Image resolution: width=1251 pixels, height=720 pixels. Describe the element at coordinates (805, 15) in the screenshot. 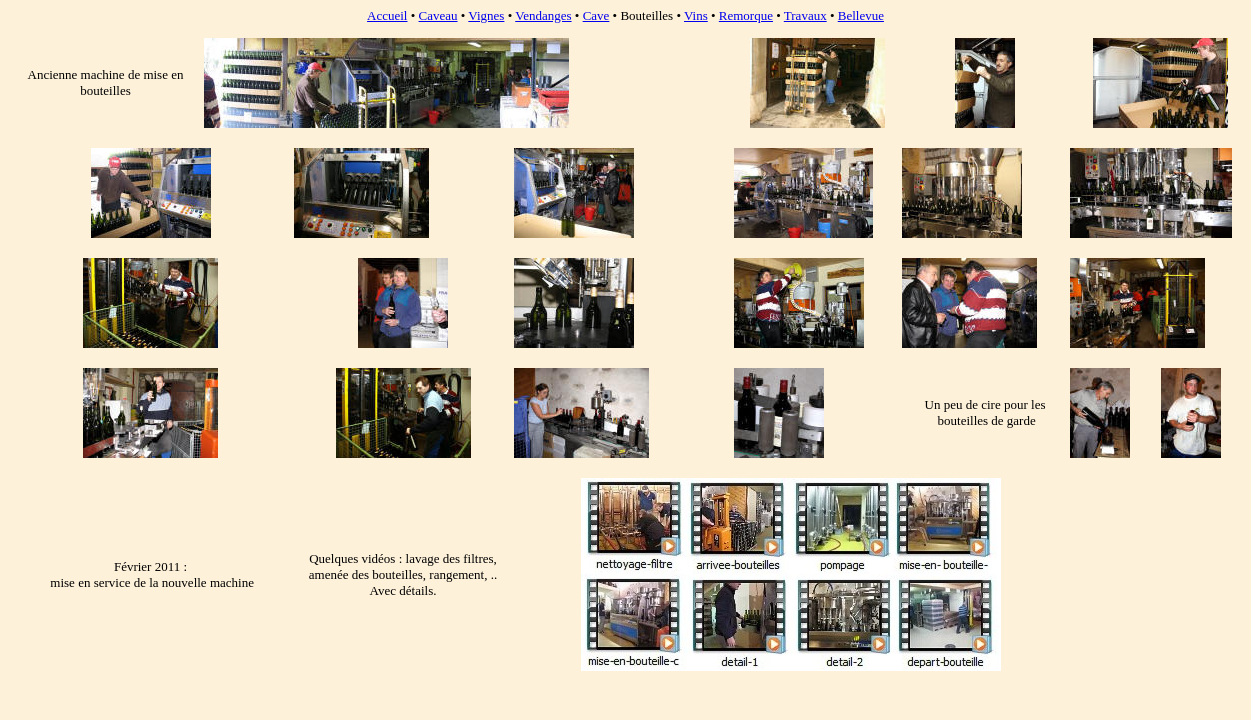

I see `Travaux` at that location.